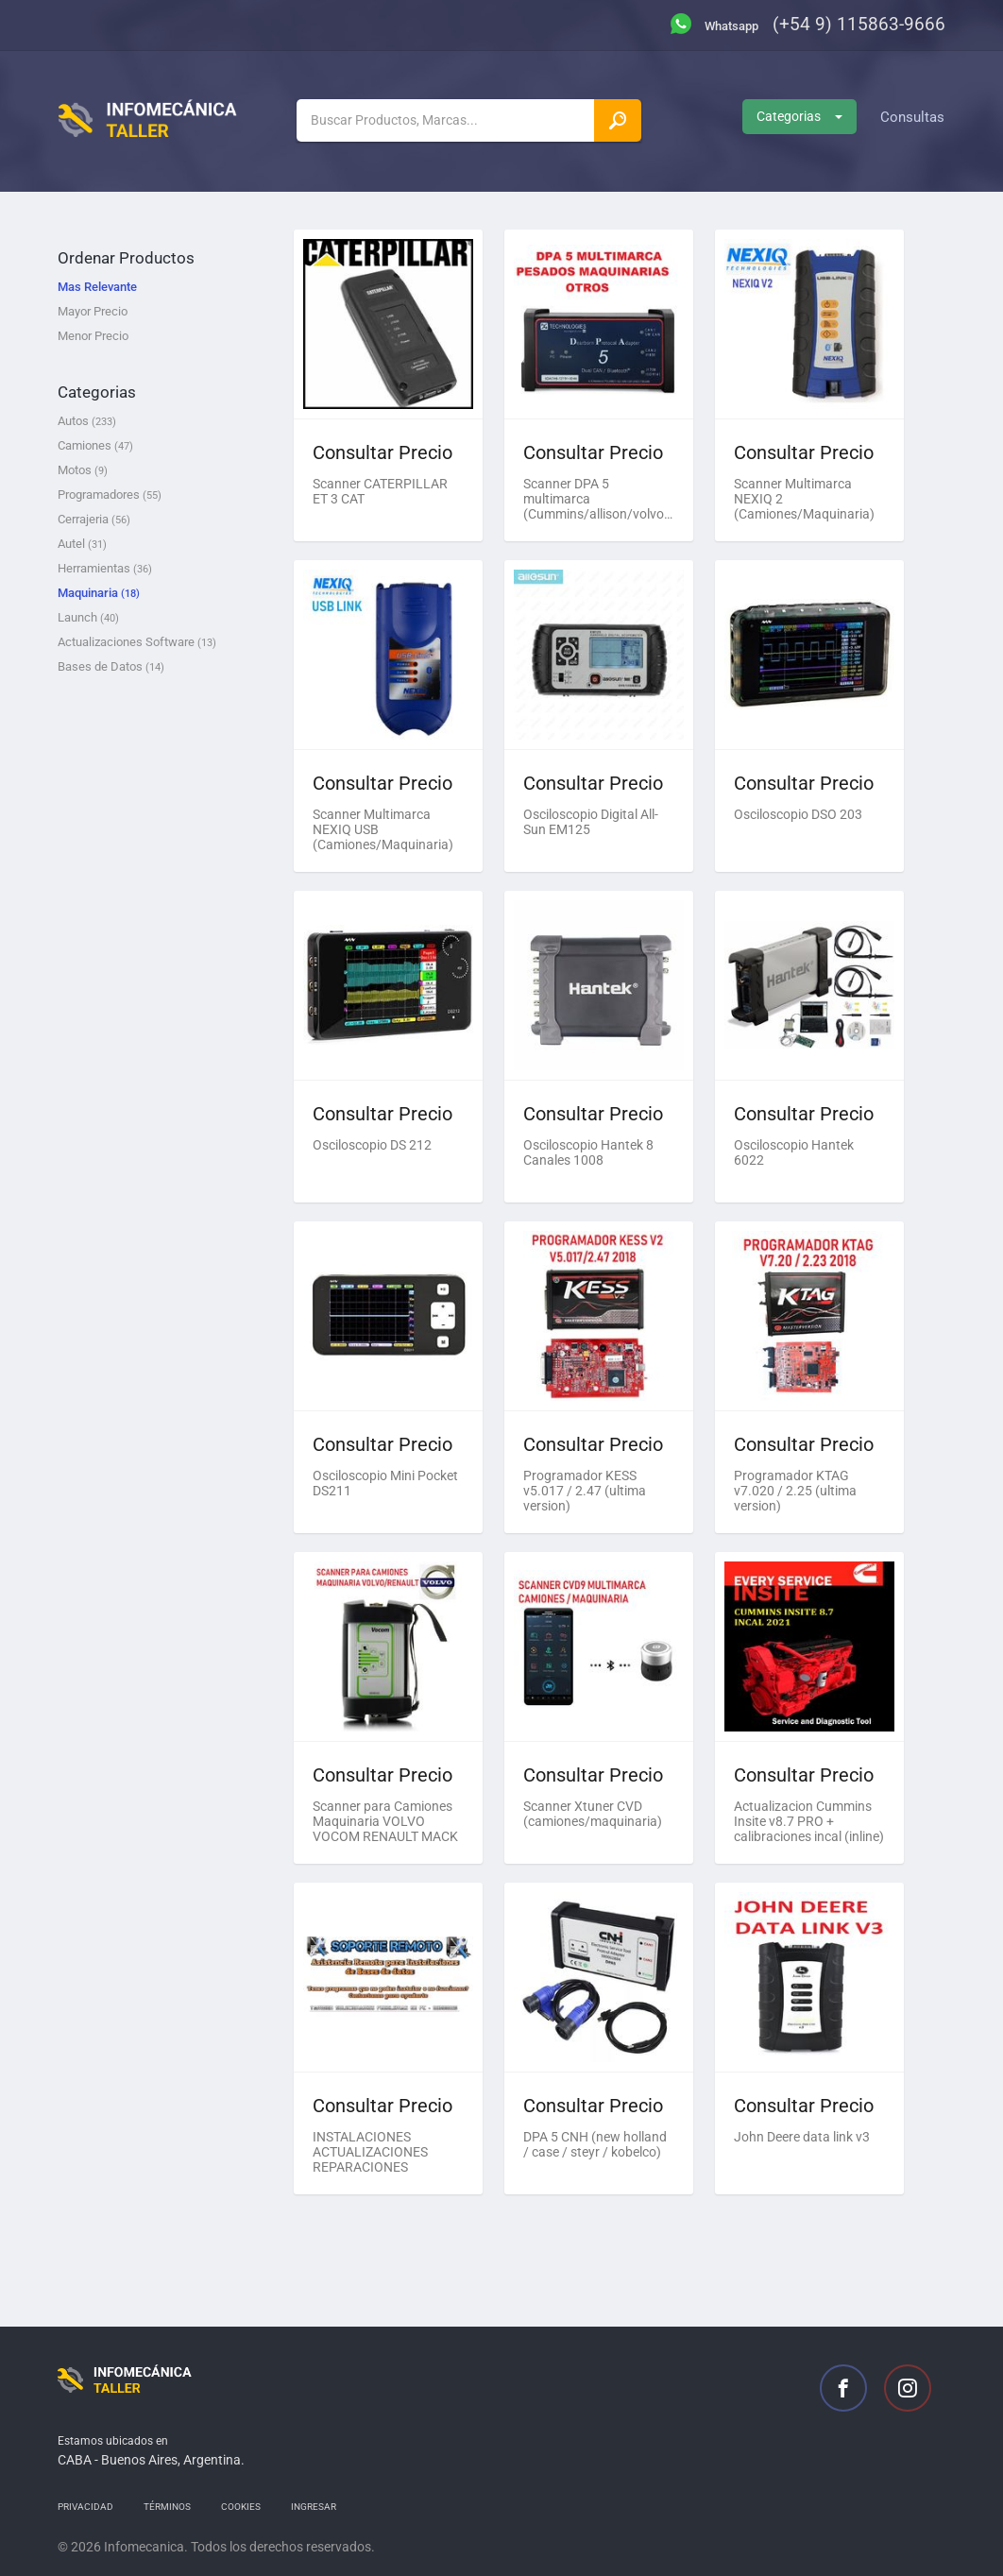 This screenshot has width=1003, height=2576. What do you see at coordinates (313, 2506) in the screenshot?
I see `Ingresar` at bounding box center [313, 2506].